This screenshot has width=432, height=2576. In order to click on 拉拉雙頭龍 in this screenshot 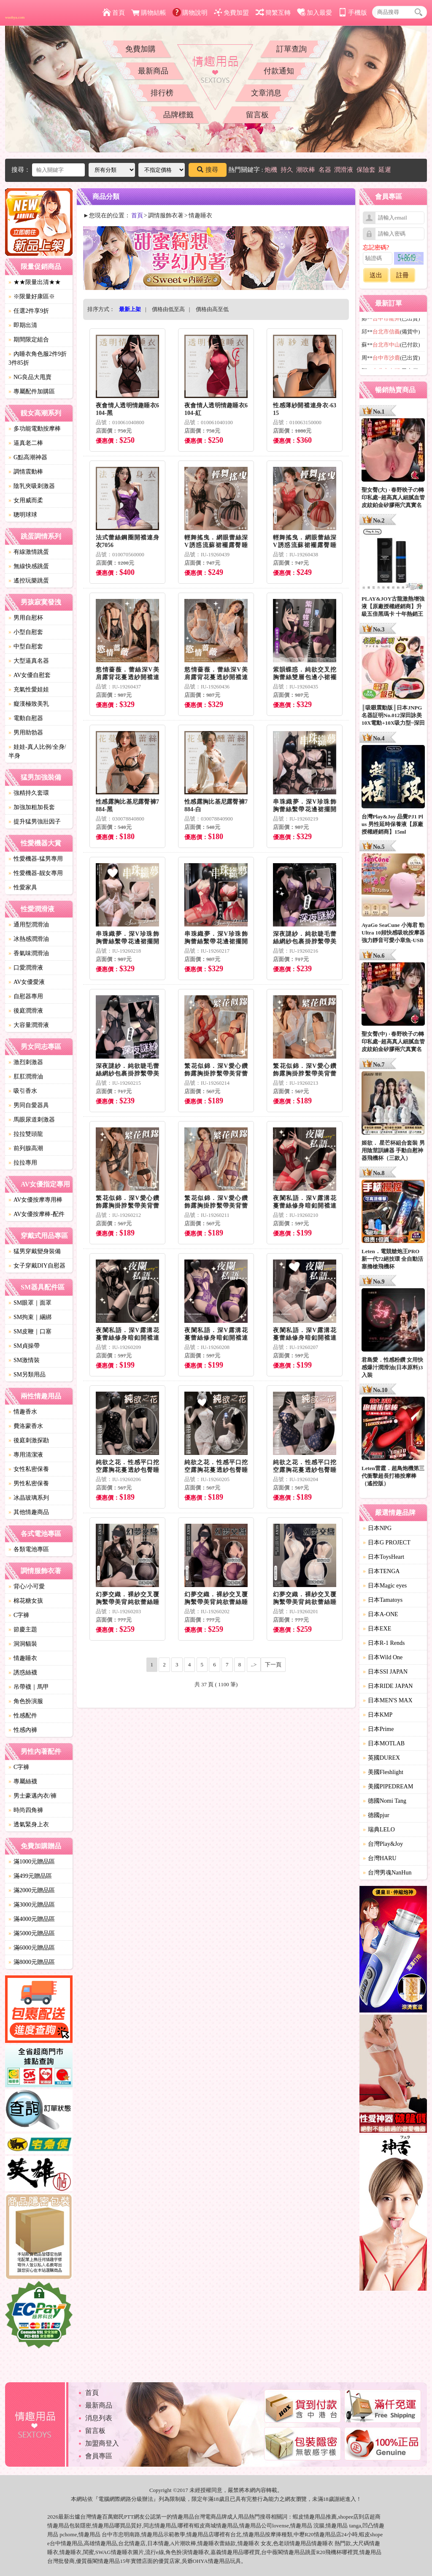, I will do `click(25, 1134)`.